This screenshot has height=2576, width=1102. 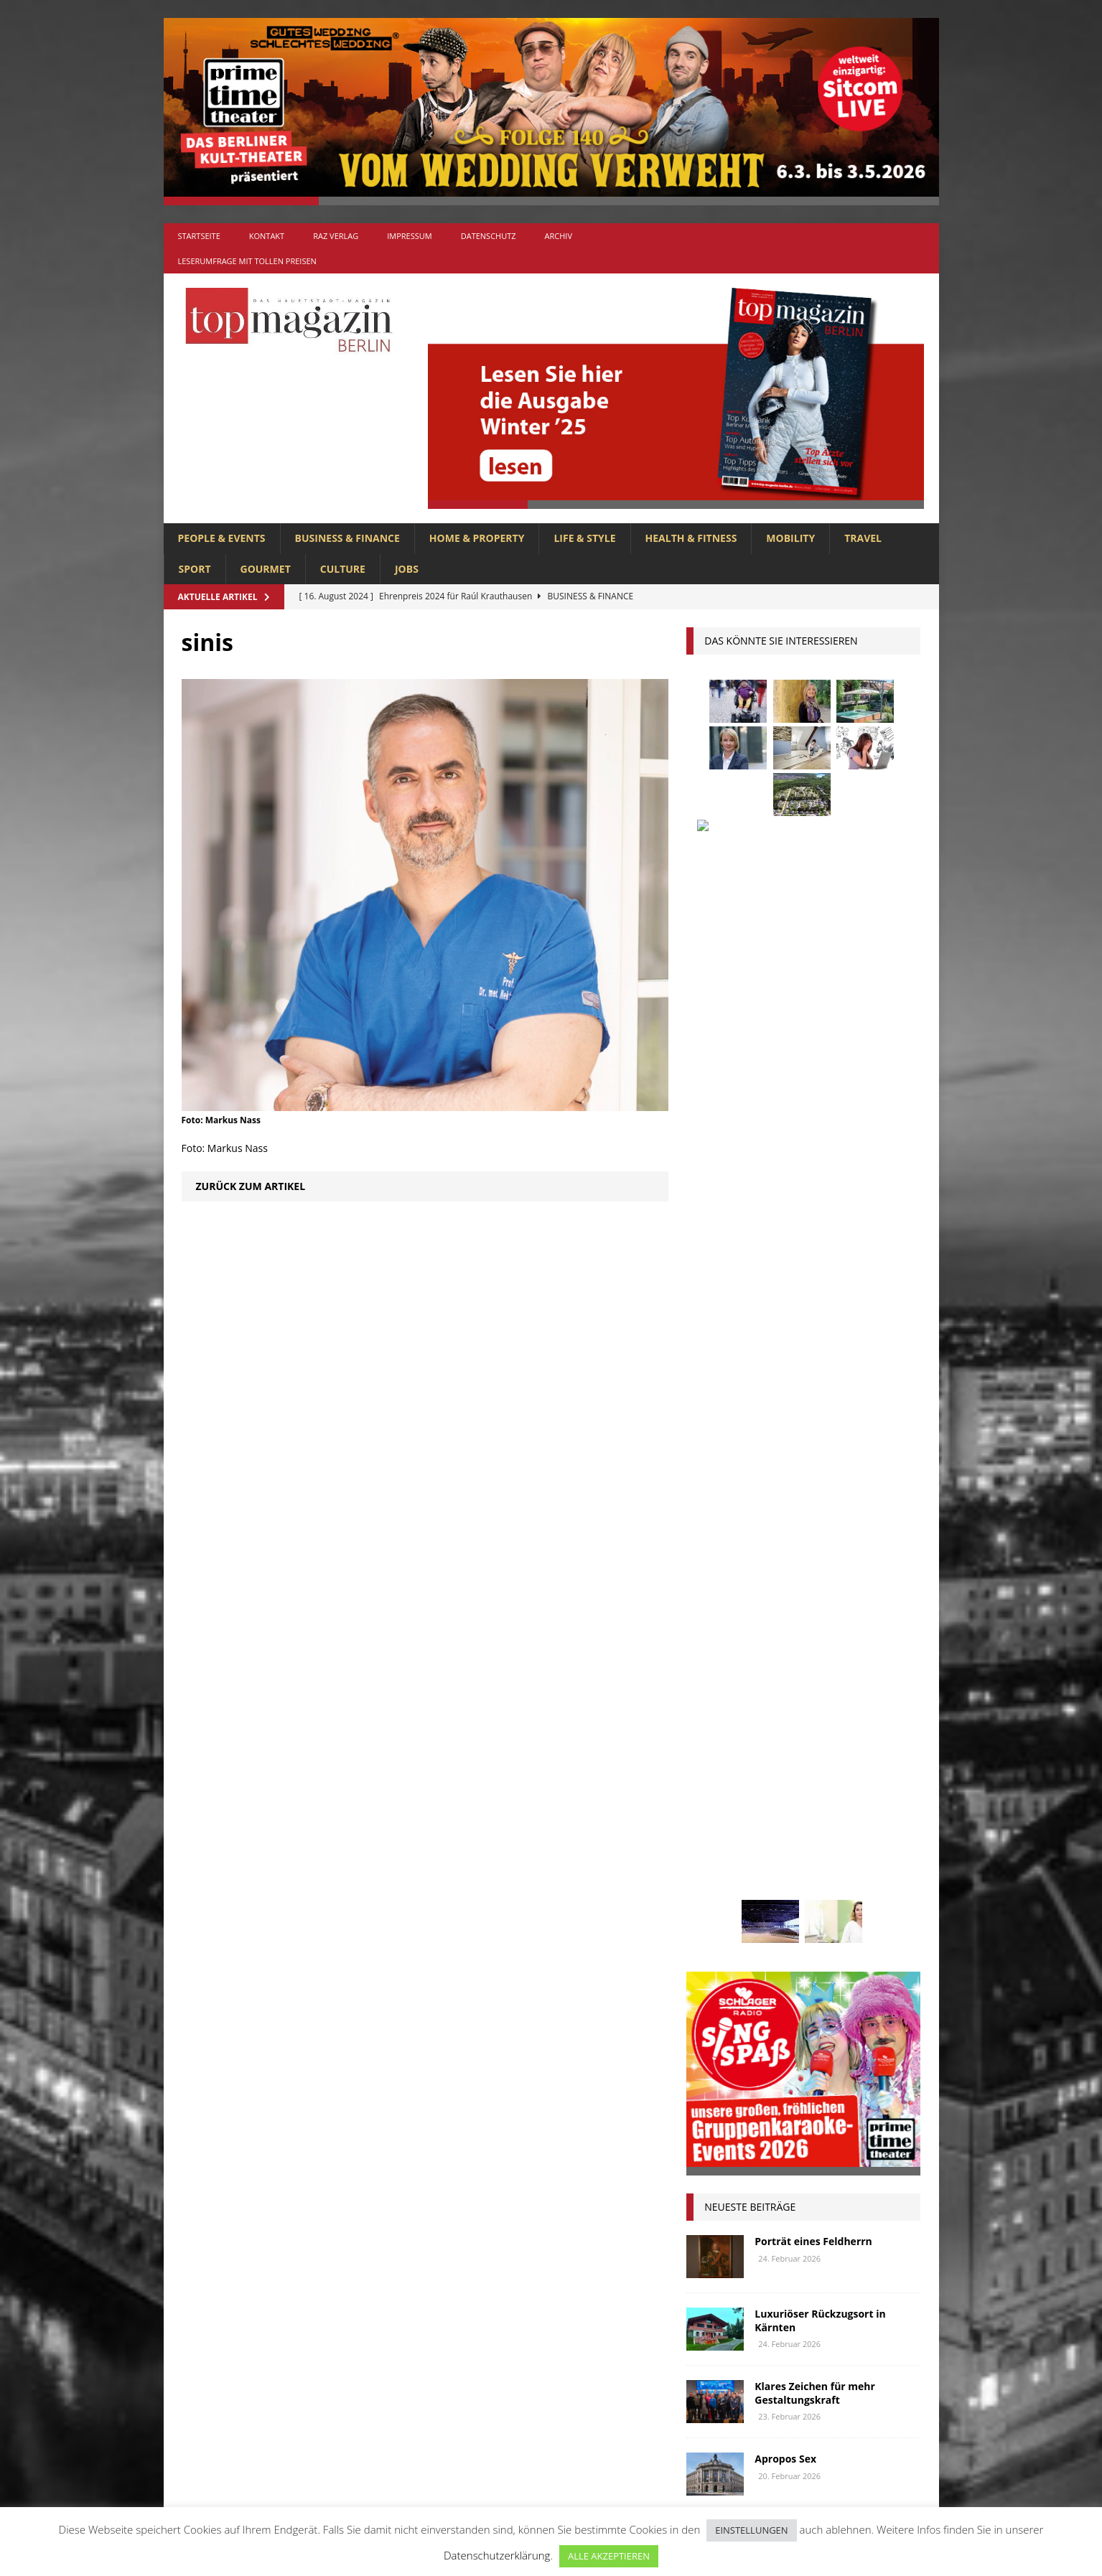 What do you see at coordinates (716, 1813) in the screenshot?
I see `Oldtimer` at bounding box center [716, 1813].